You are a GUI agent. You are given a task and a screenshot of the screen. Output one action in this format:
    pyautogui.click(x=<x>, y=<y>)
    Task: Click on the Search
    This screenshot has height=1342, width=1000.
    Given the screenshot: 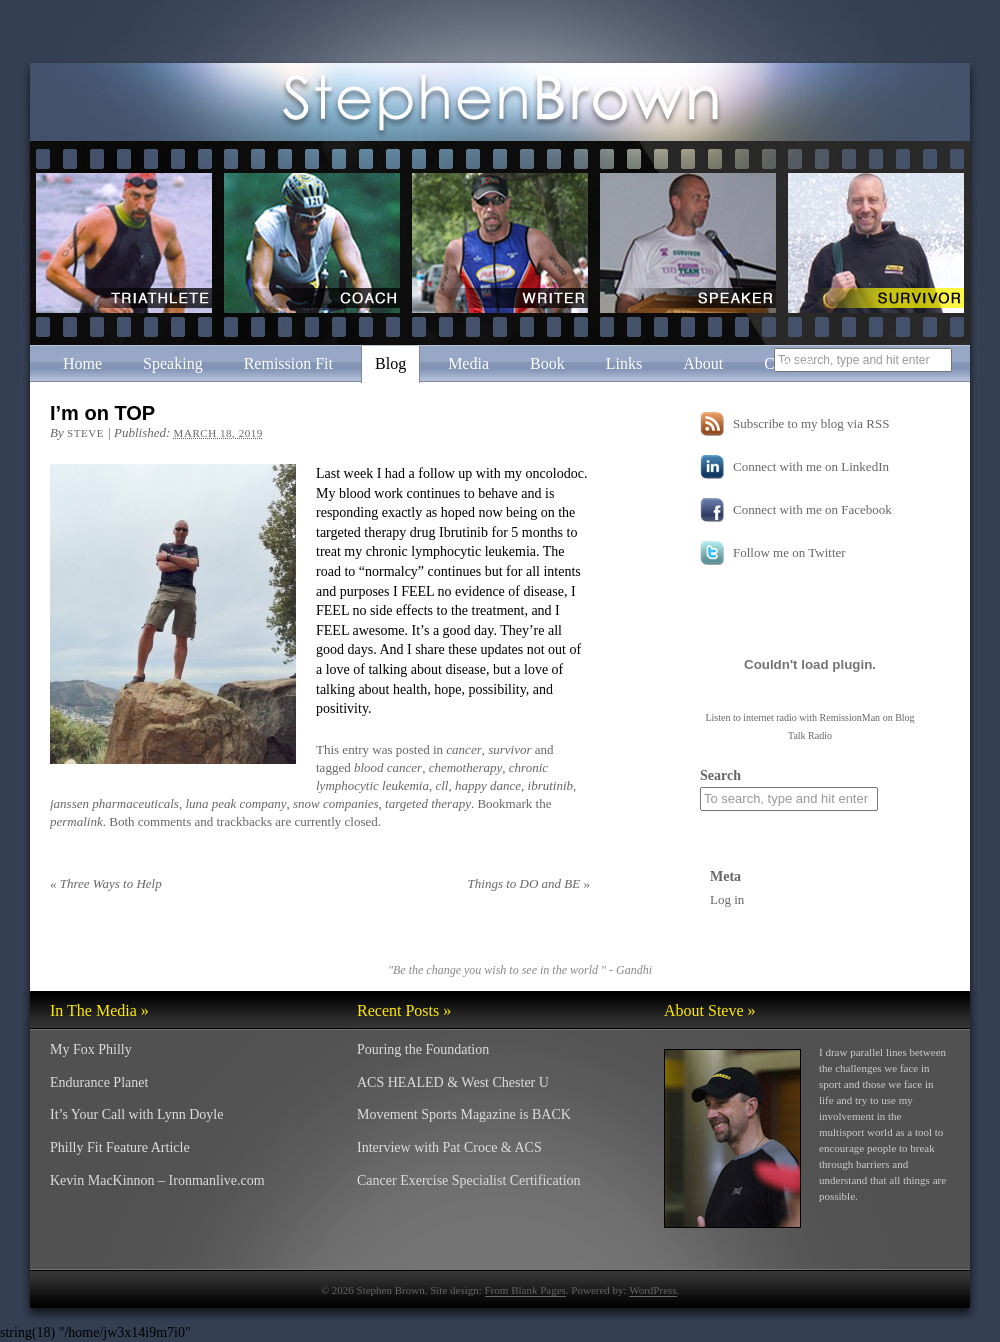 What is the action you would take?
    pyautogui.click(x=720, y=775)
    